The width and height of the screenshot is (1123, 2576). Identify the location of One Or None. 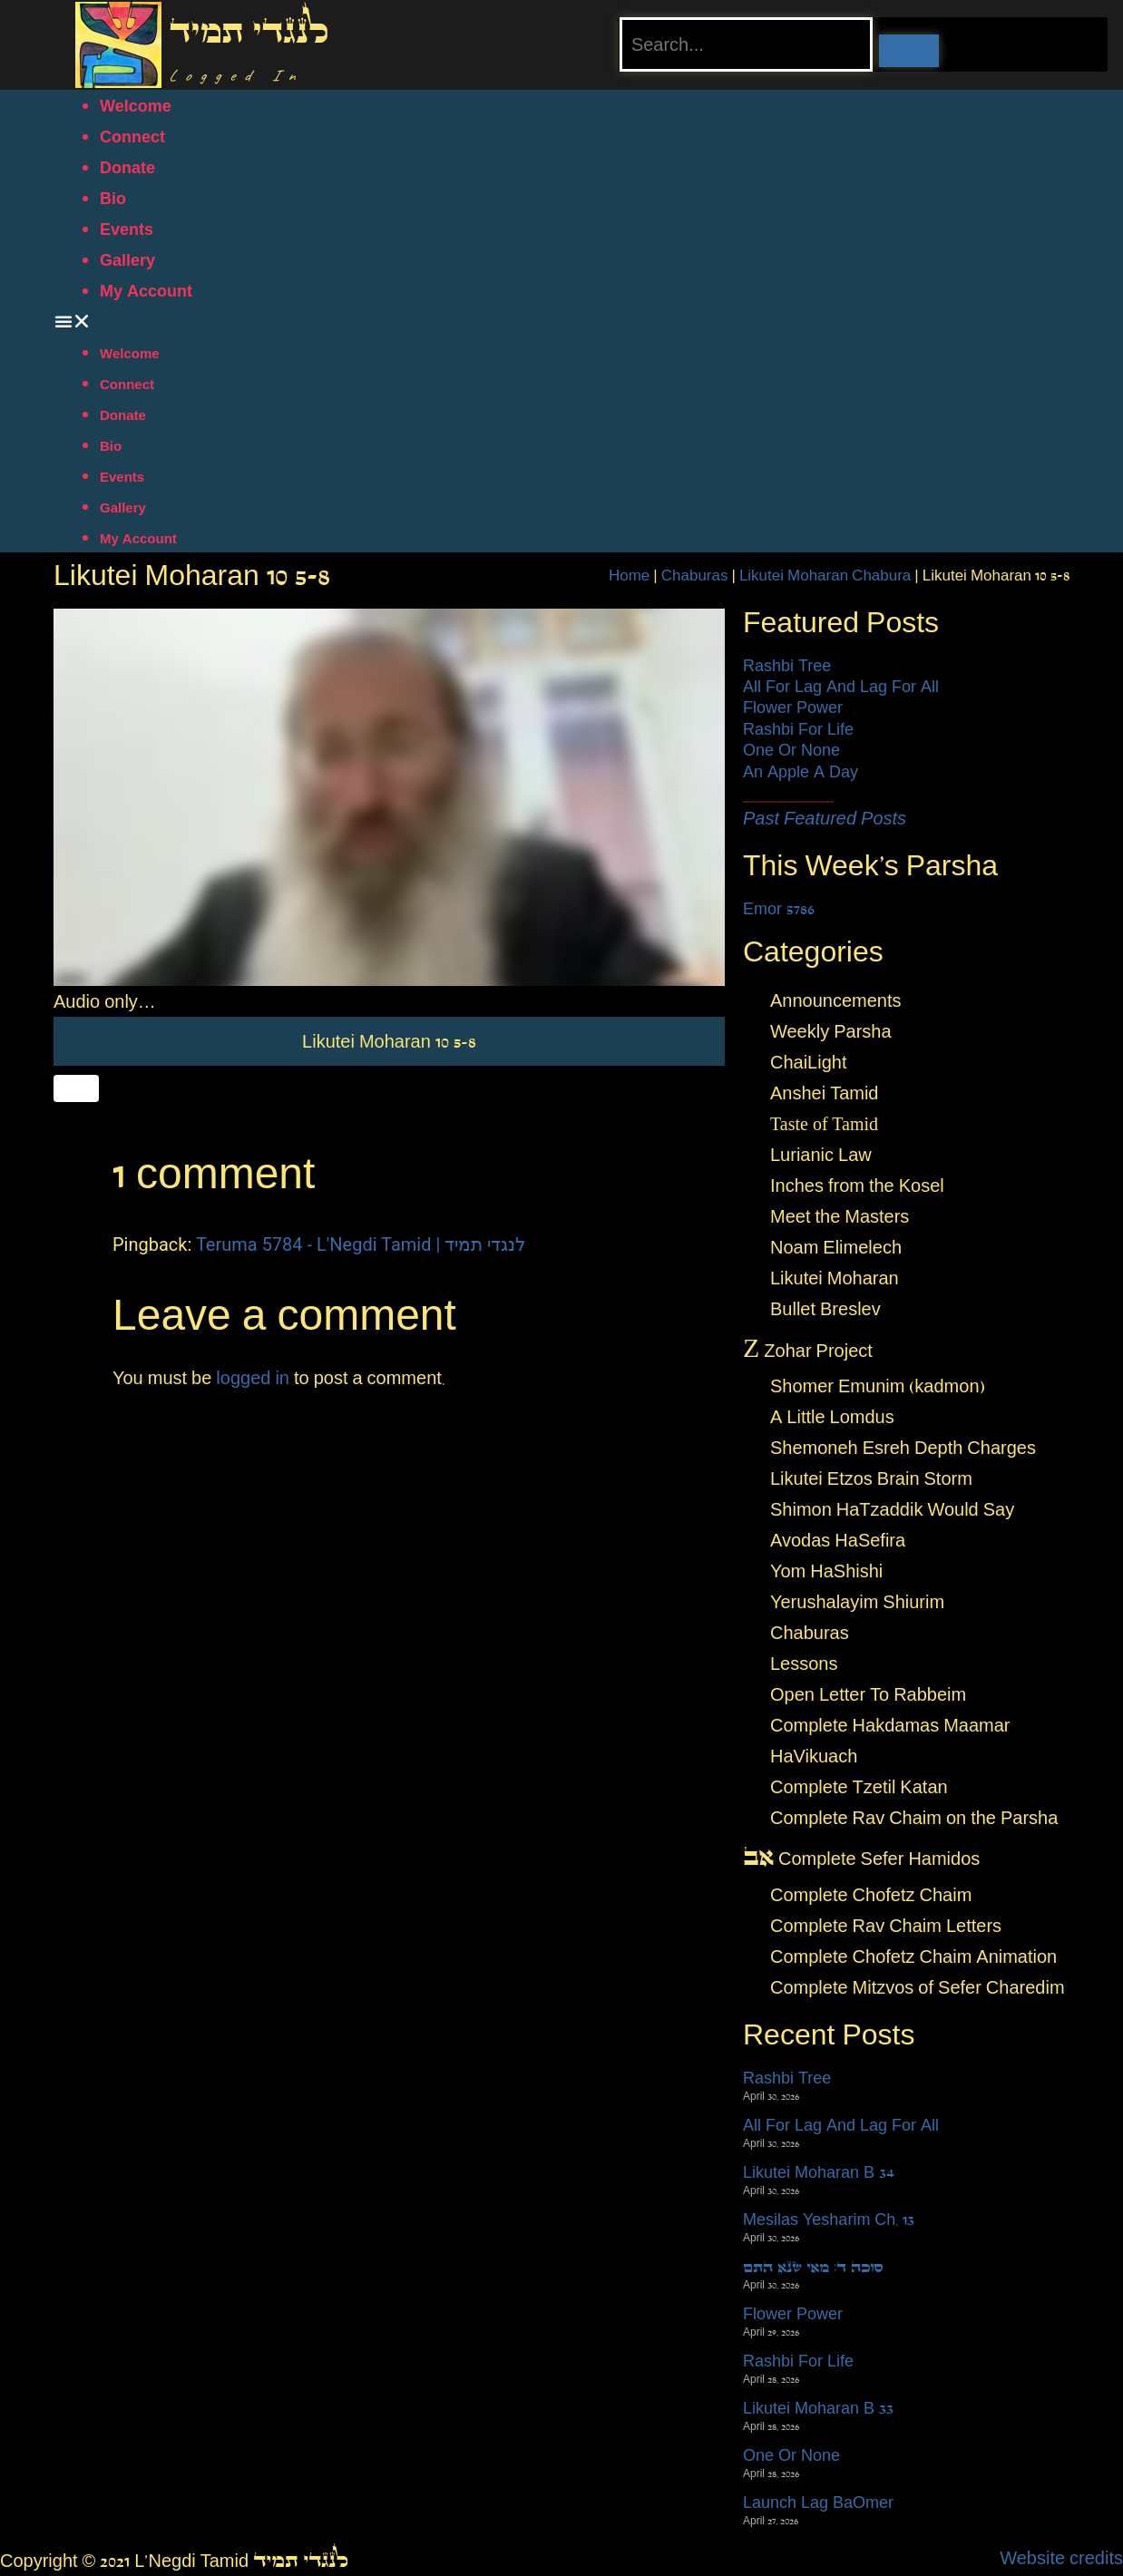
(791, 750).